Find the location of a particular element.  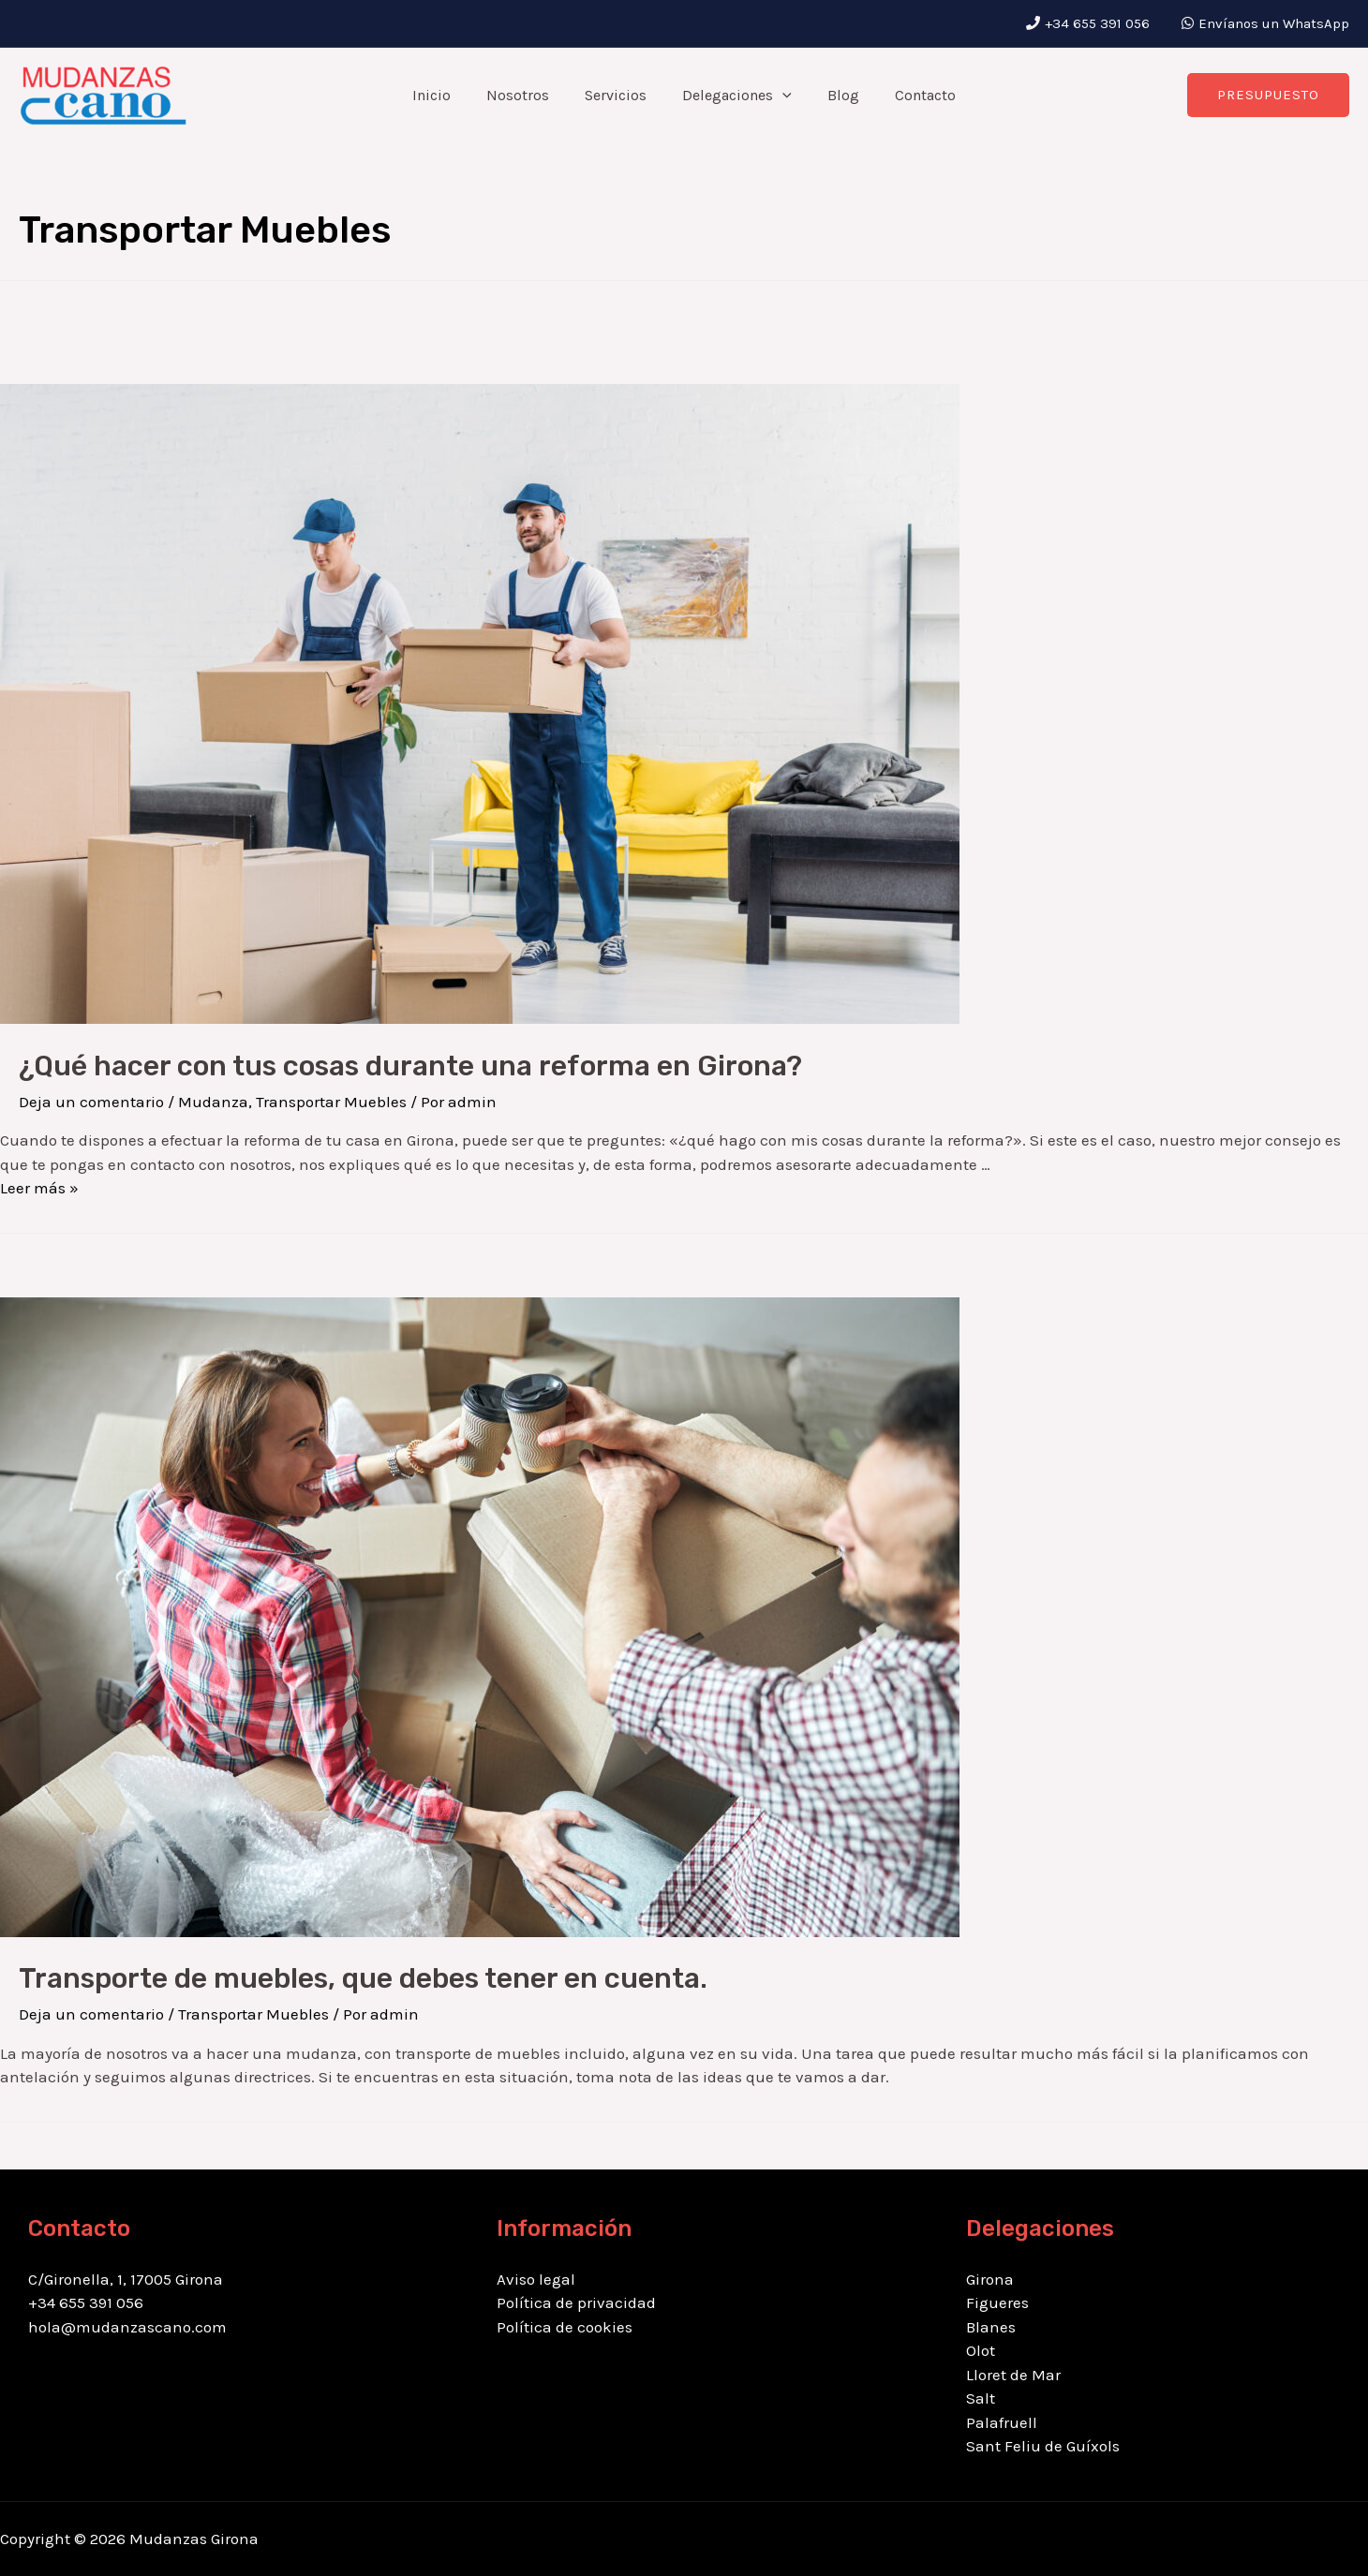

Olot is located at coordinates (980, 2350).